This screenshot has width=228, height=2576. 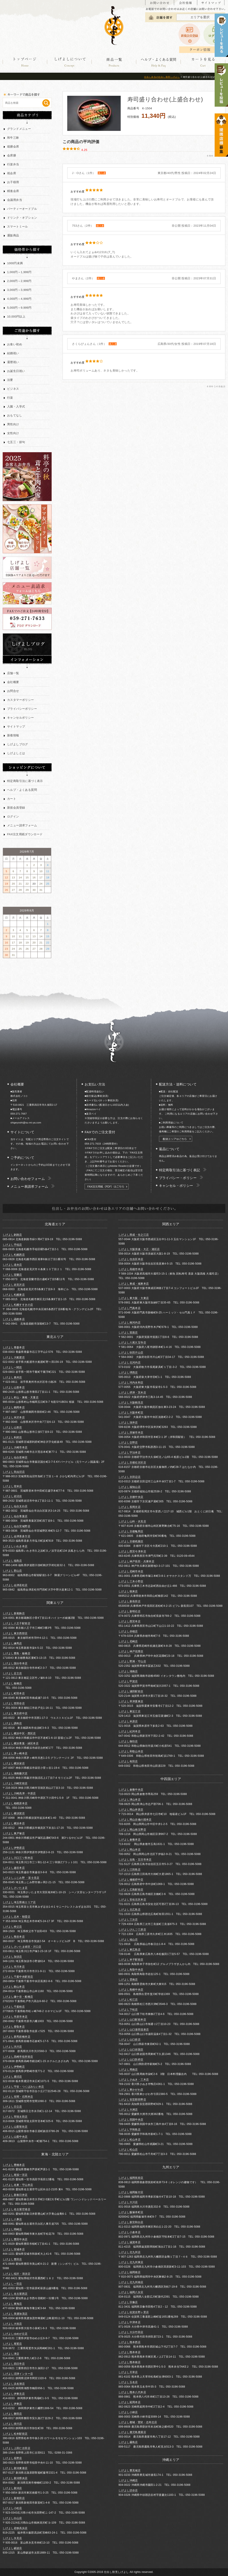 I want to click on しげよし東京西部店, so click(x=15, y=1633).